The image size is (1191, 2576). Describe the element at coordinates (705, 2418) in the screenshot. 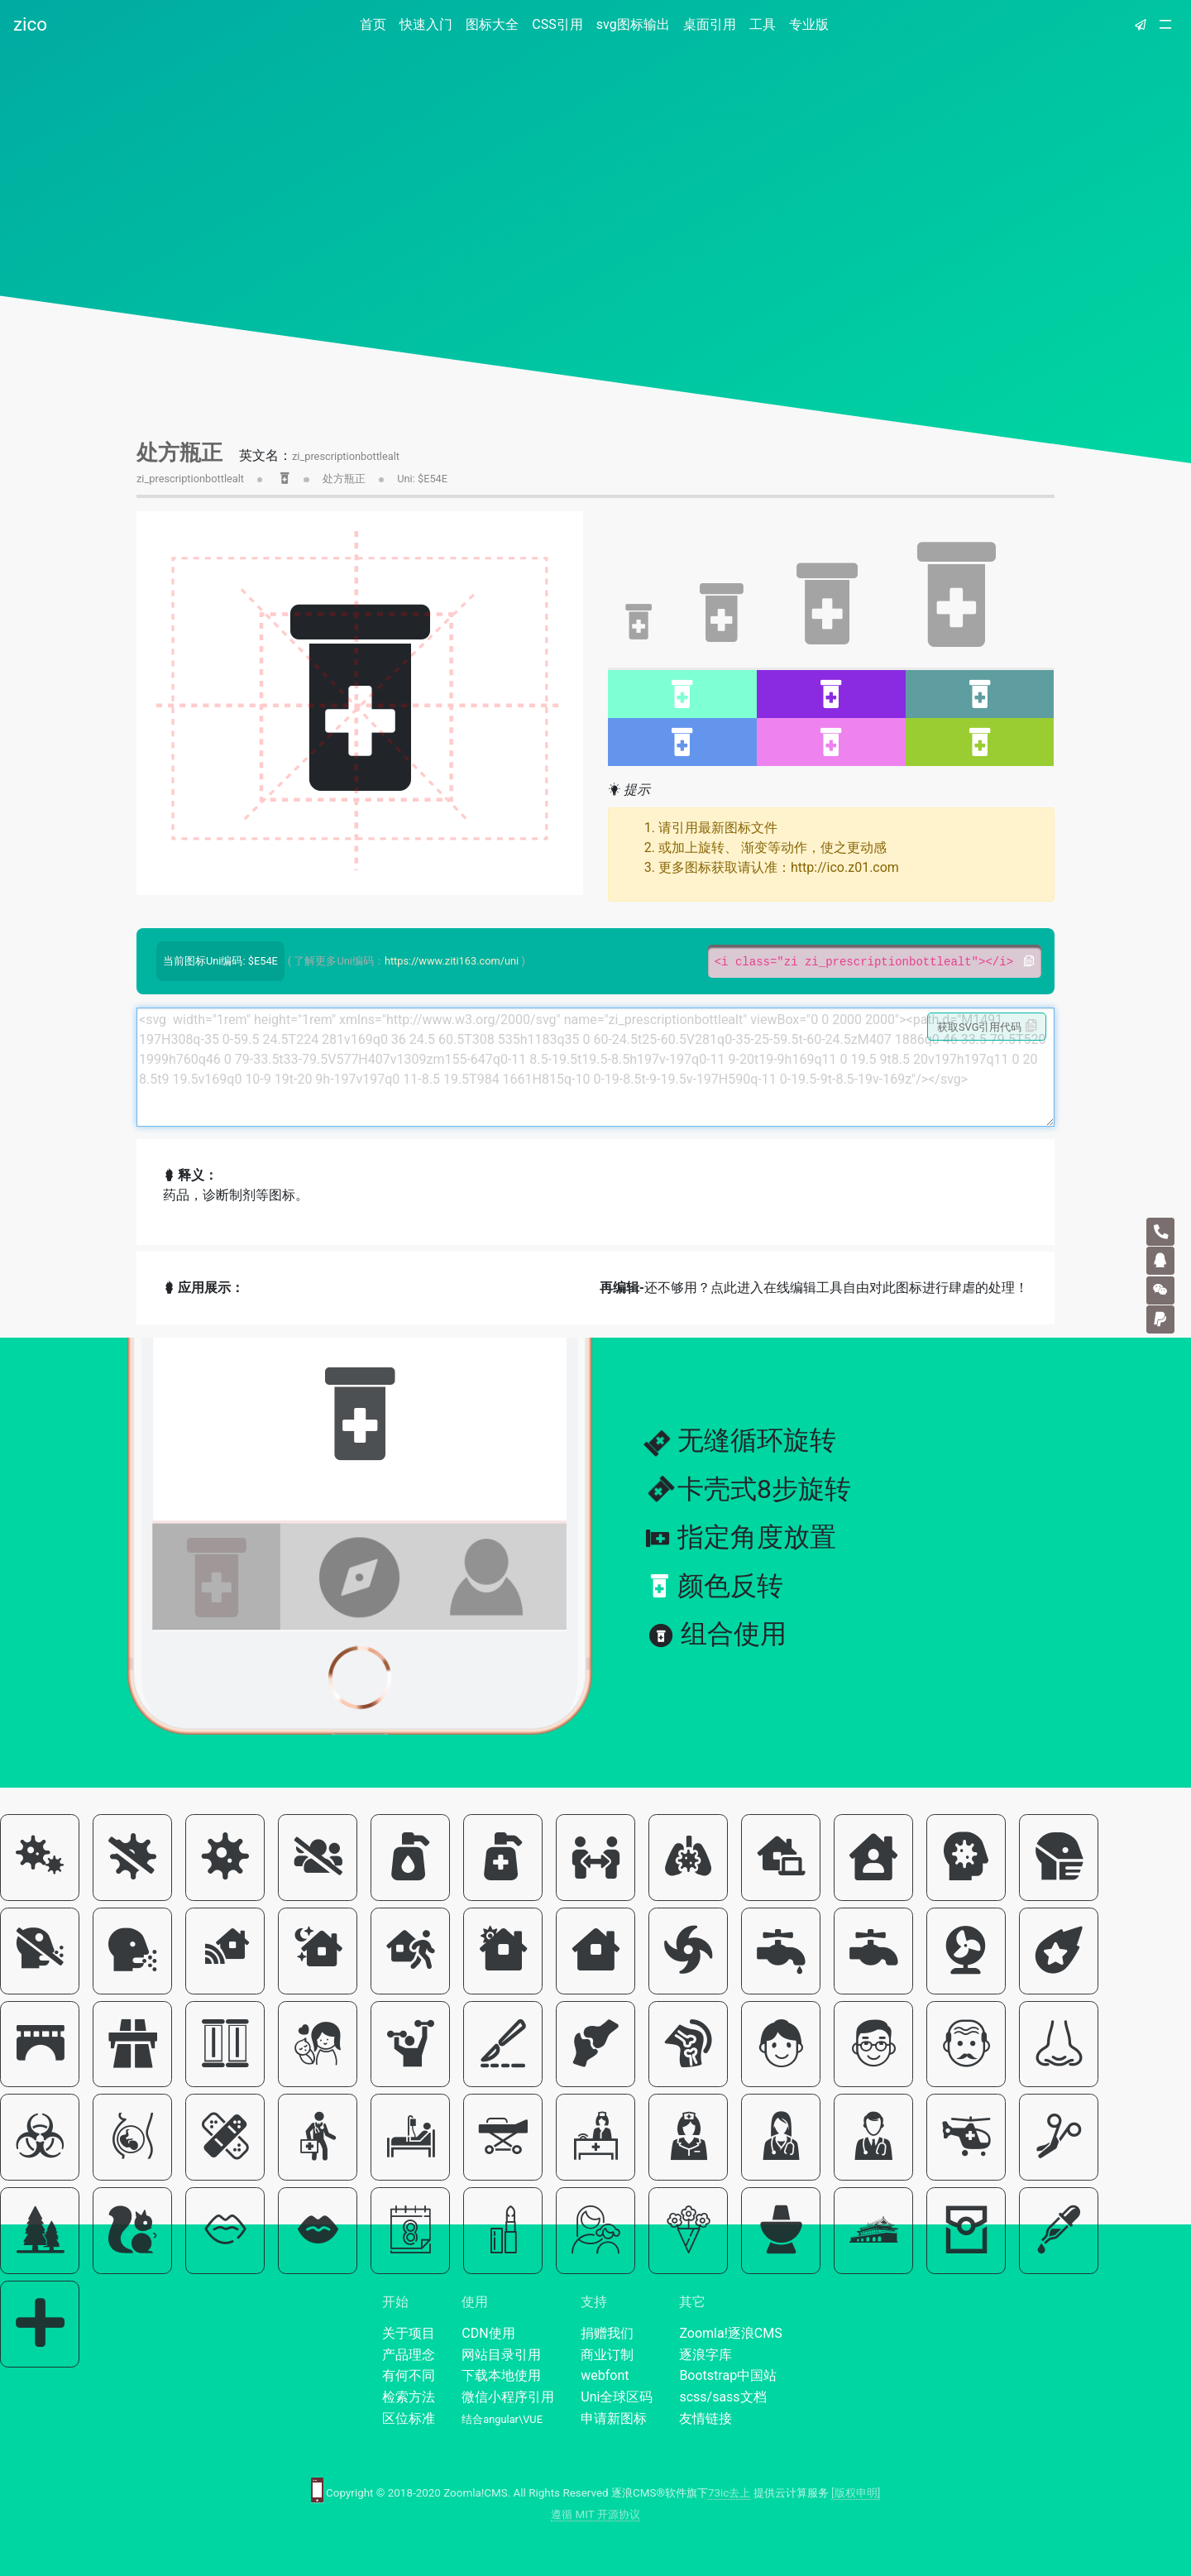

I see `友情链接` at that location.